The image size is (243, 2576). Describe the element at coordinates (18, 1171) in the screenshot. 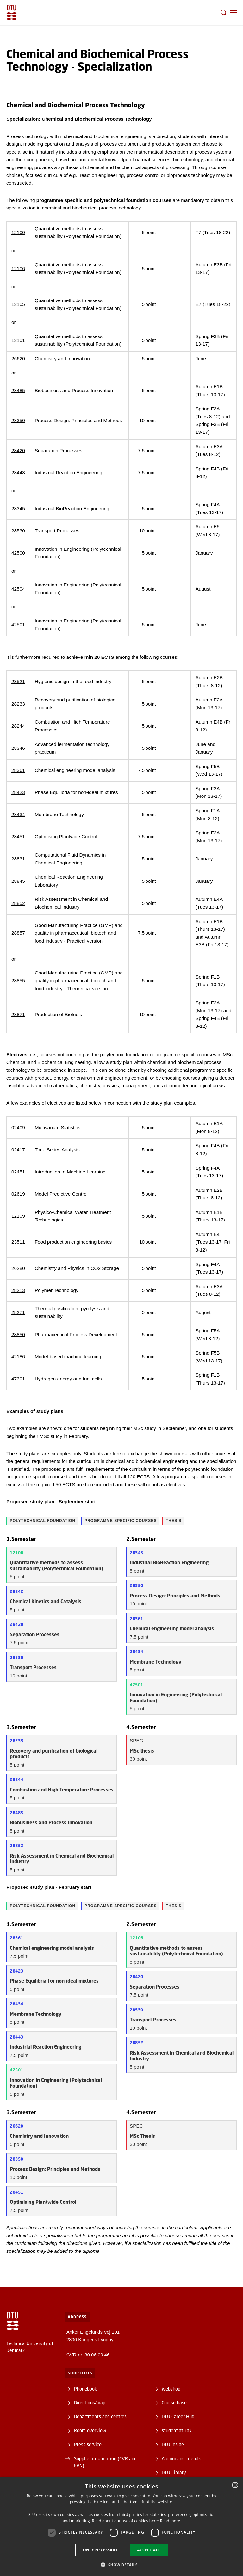

I see `02451` at that location.